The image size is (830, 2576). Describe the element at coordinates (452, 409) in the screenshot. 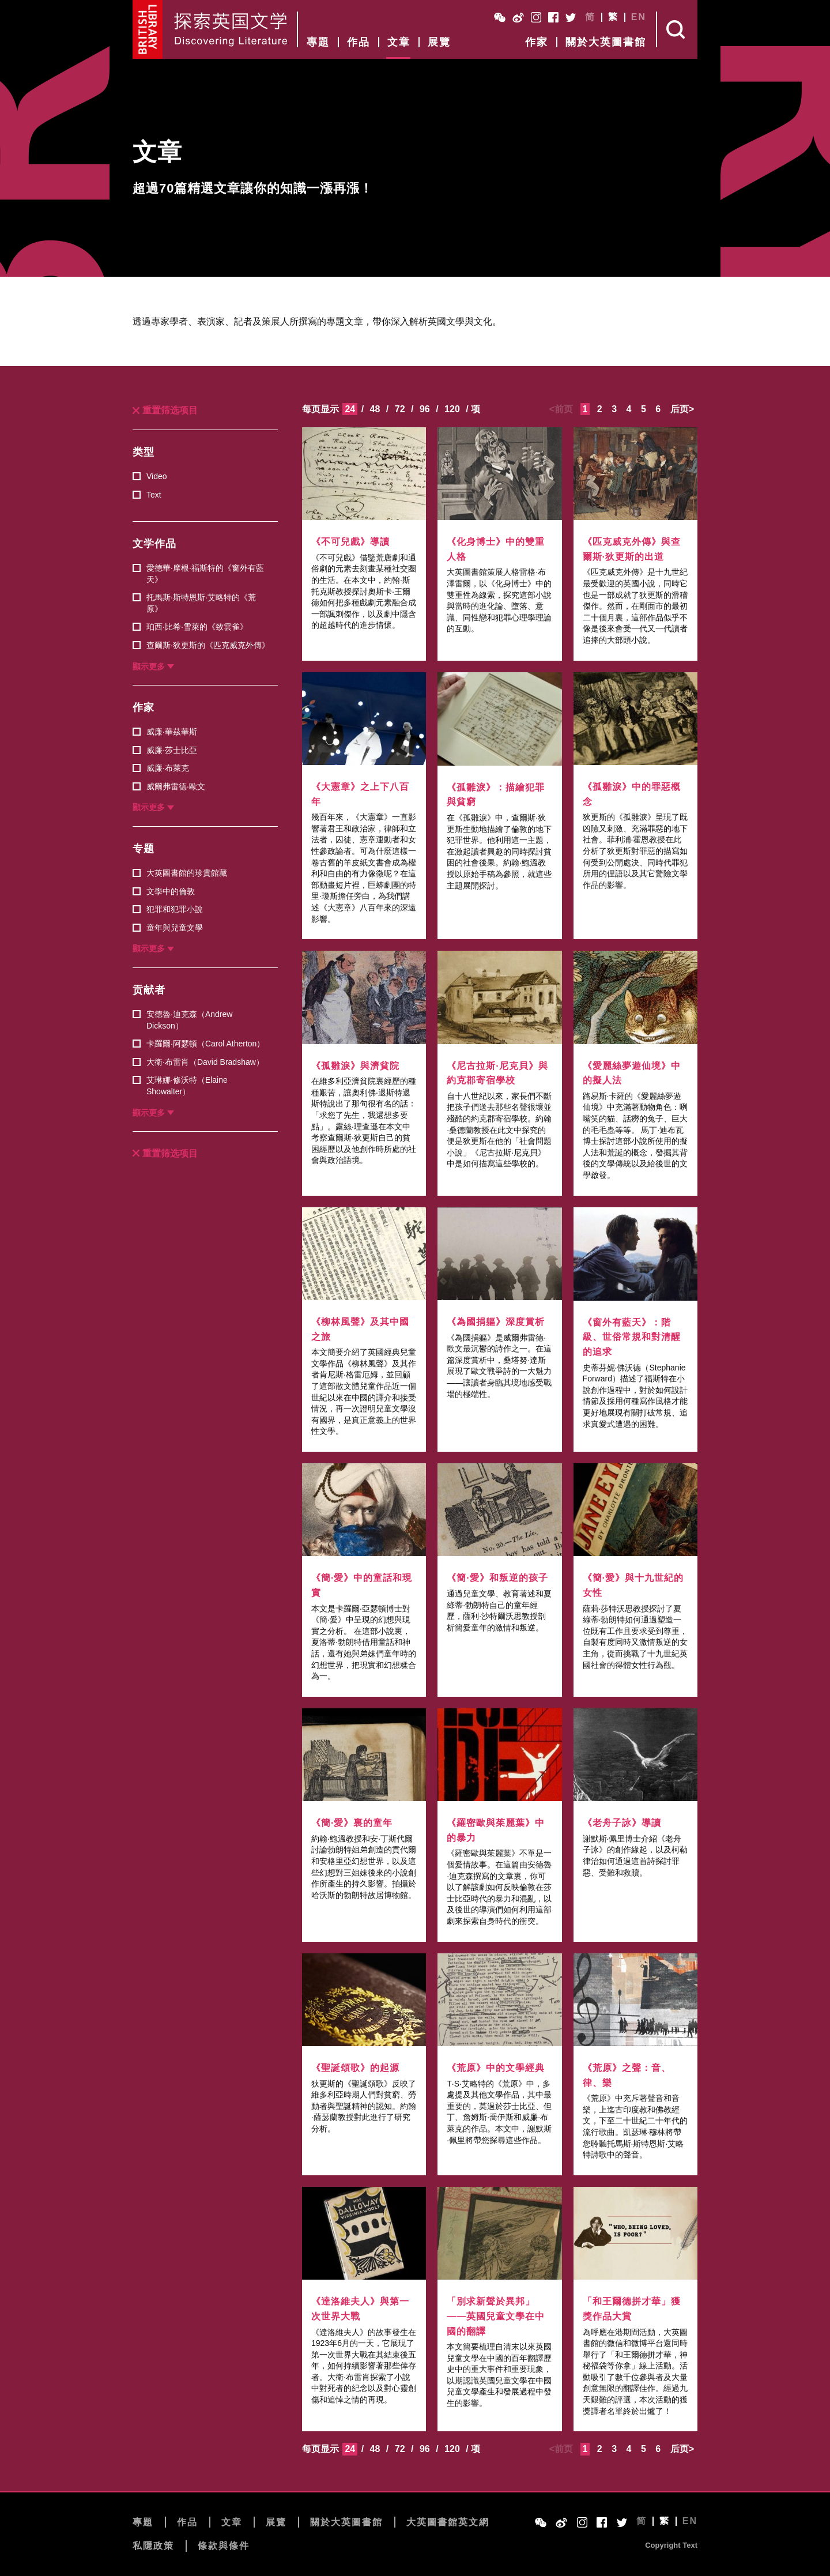

I see `120` at that location.